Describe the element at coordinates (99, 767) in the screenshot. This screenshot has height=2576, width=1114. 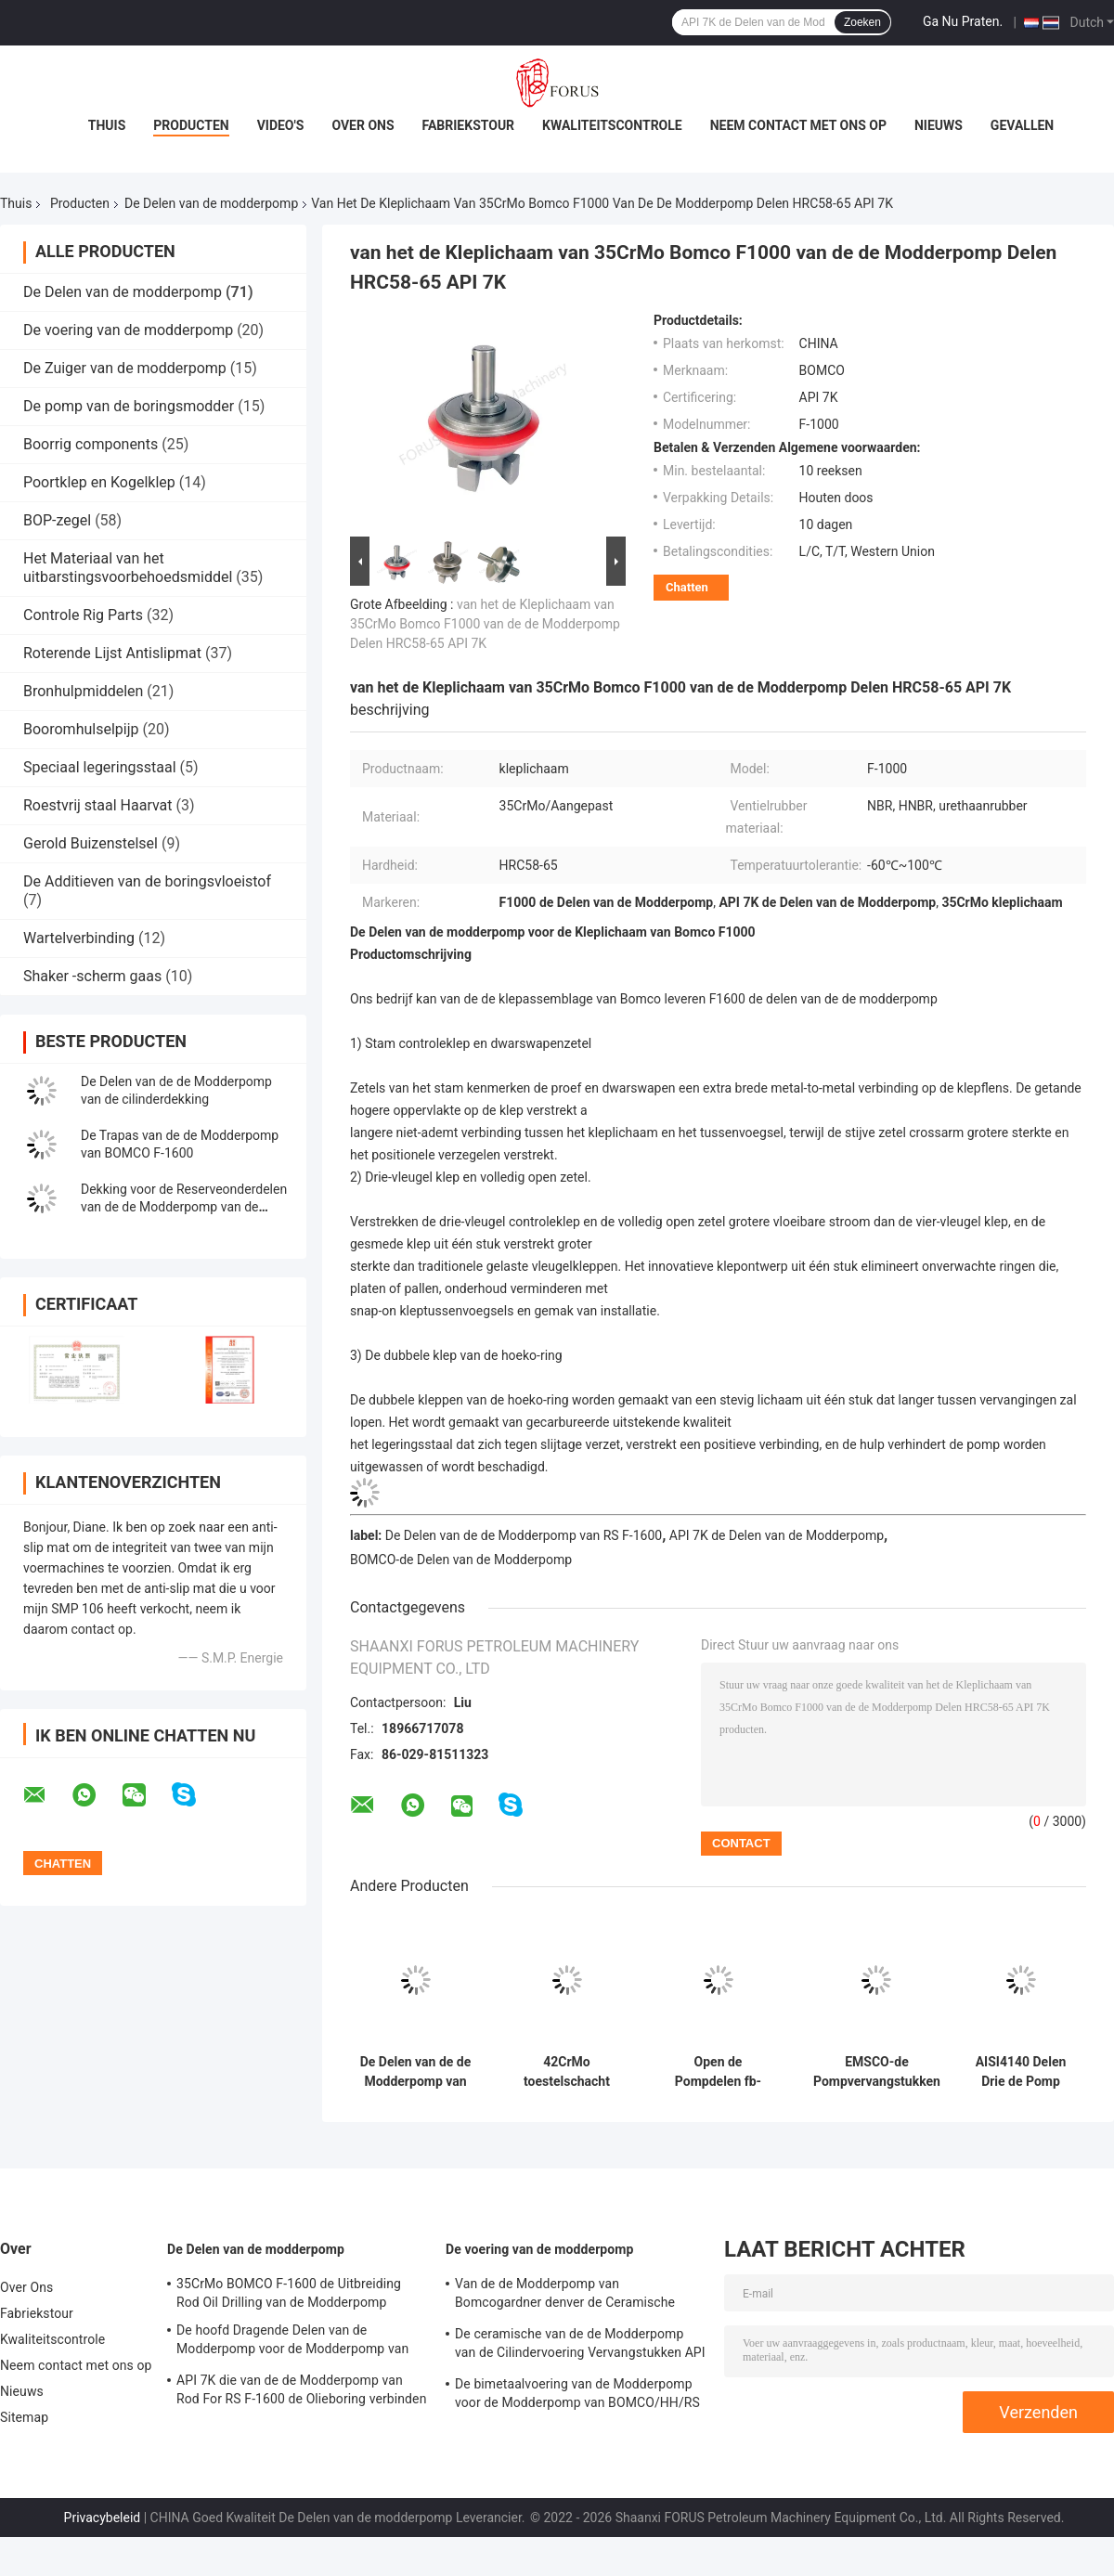
I see `Speciaal legeringsstaal` at that location.